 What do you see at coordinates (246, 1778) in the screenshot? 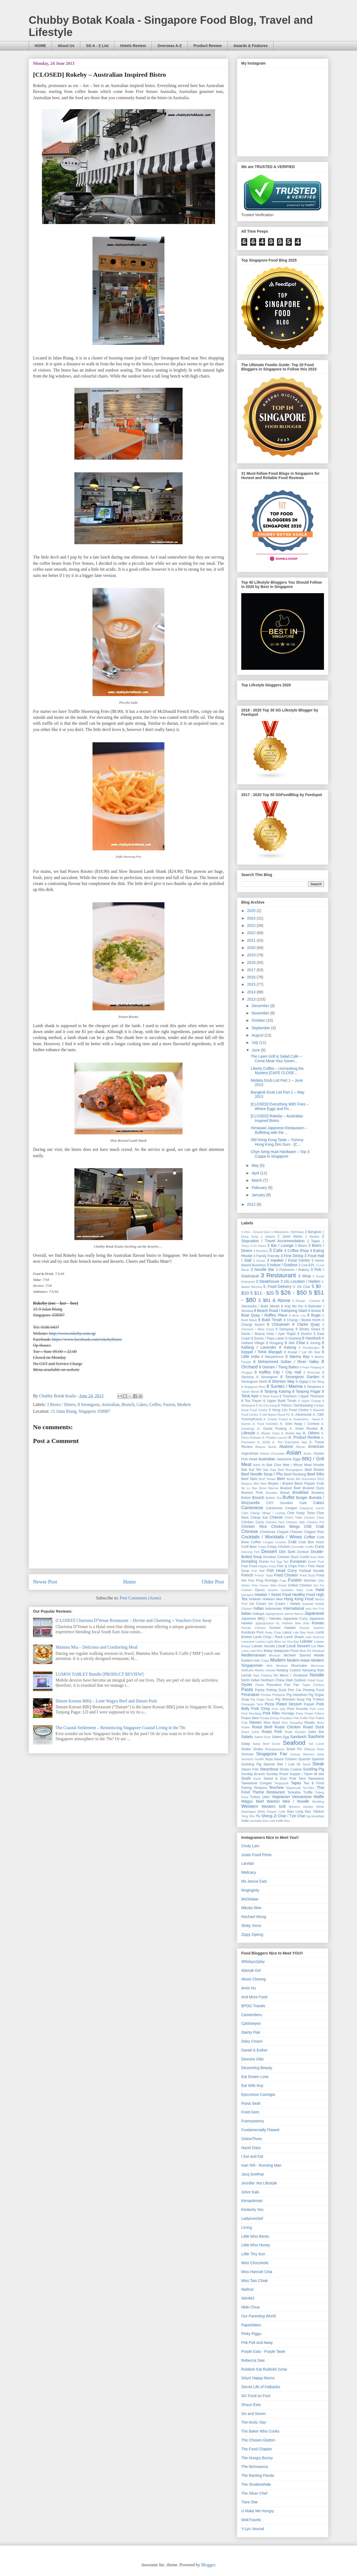
I see `Sushi` at bounding box center [246, 1778].